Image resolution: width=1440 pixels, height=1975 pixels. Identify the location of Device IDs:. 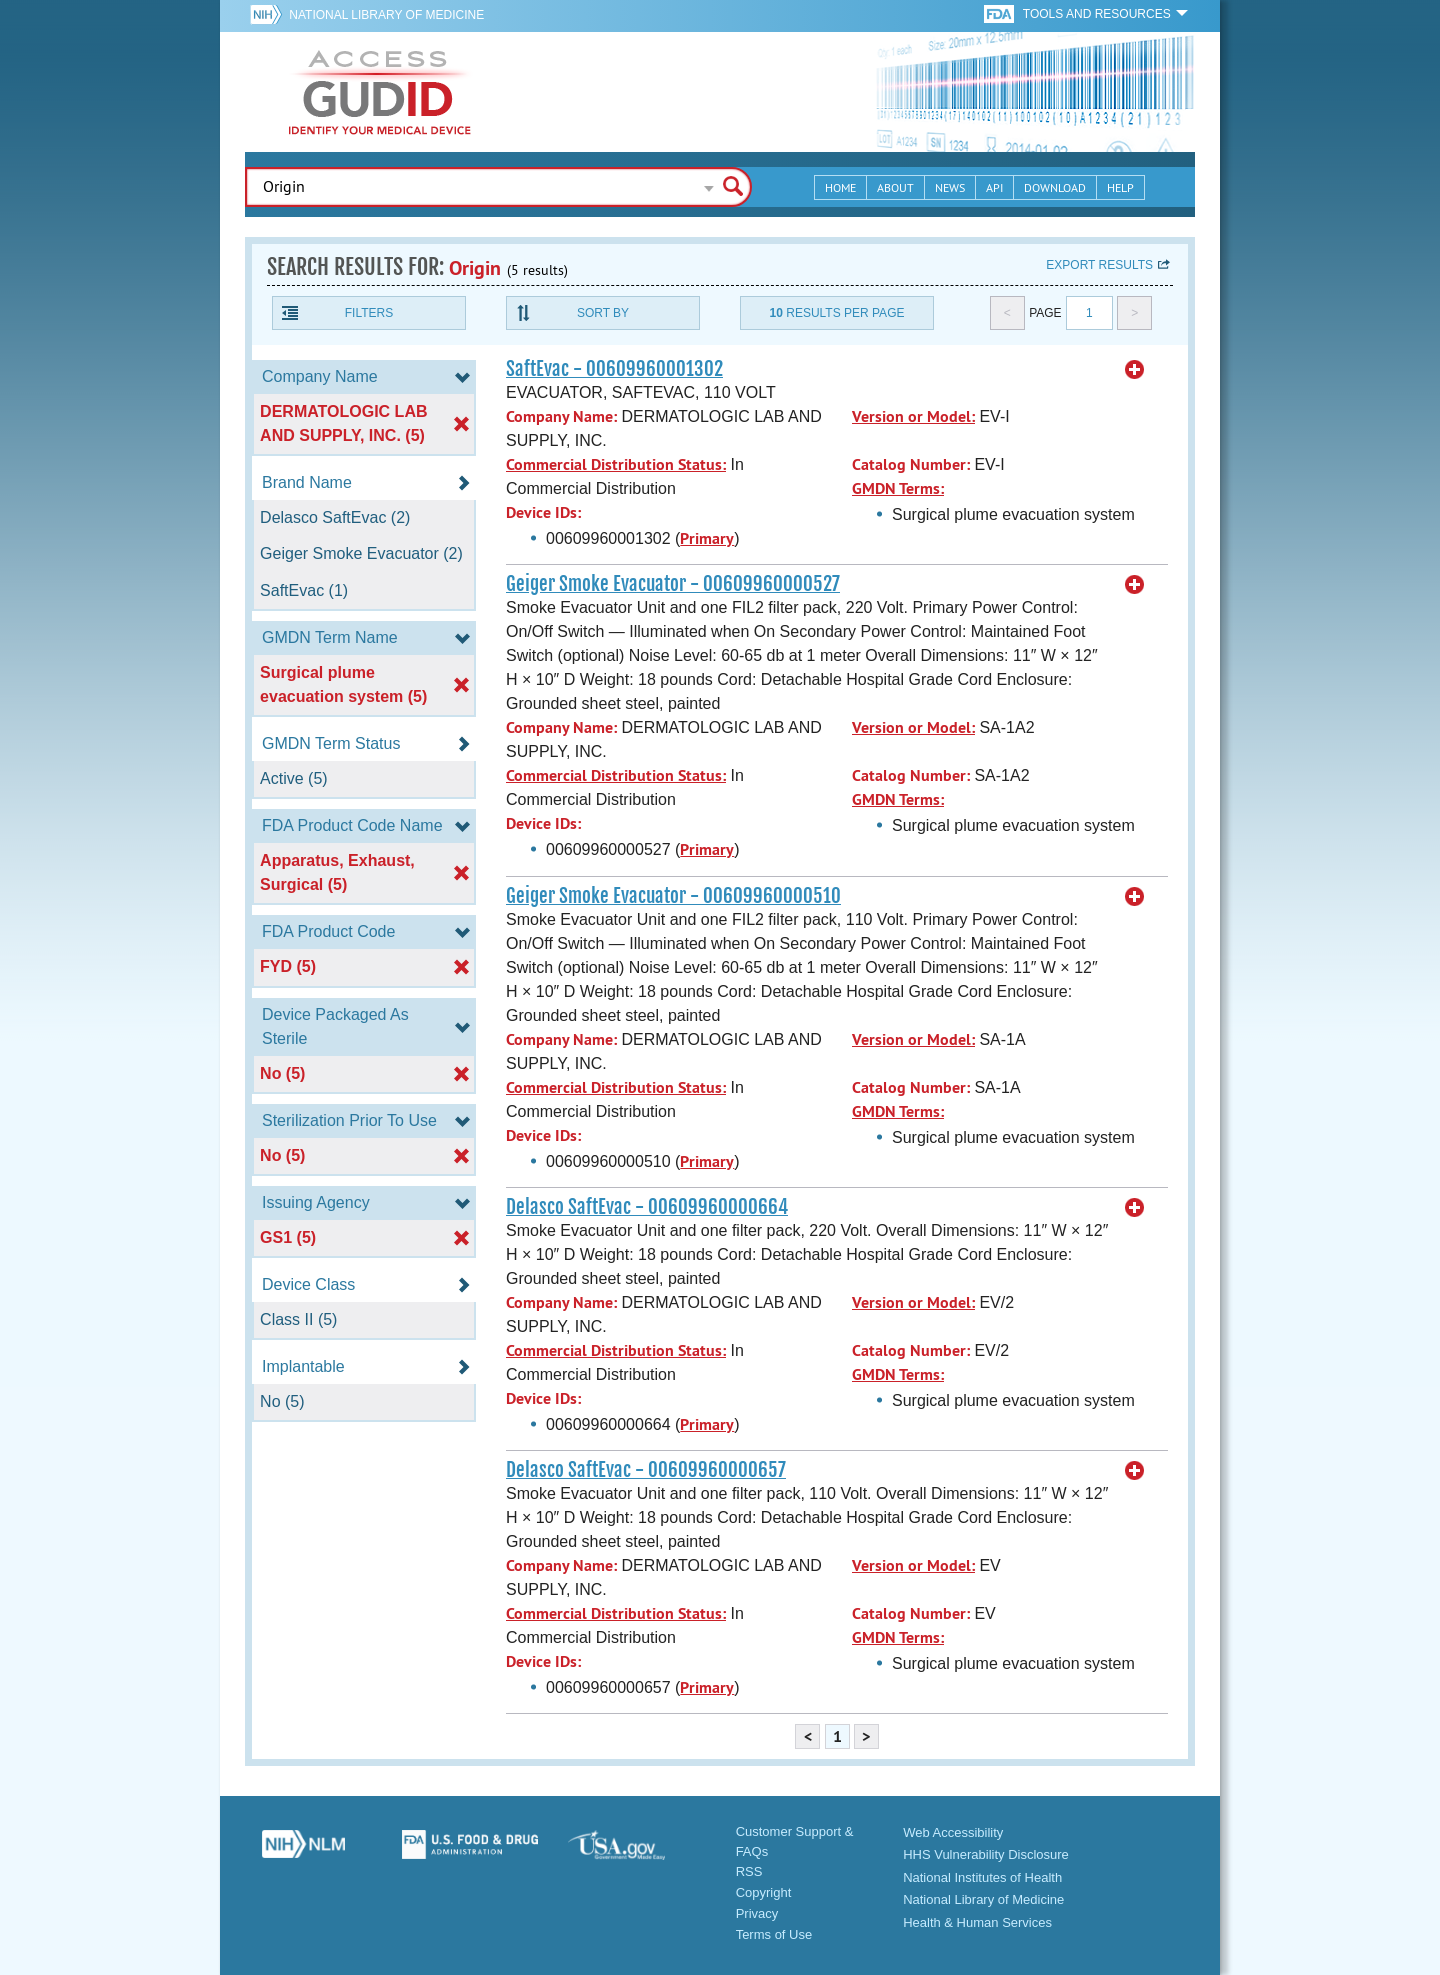
(543, 512).